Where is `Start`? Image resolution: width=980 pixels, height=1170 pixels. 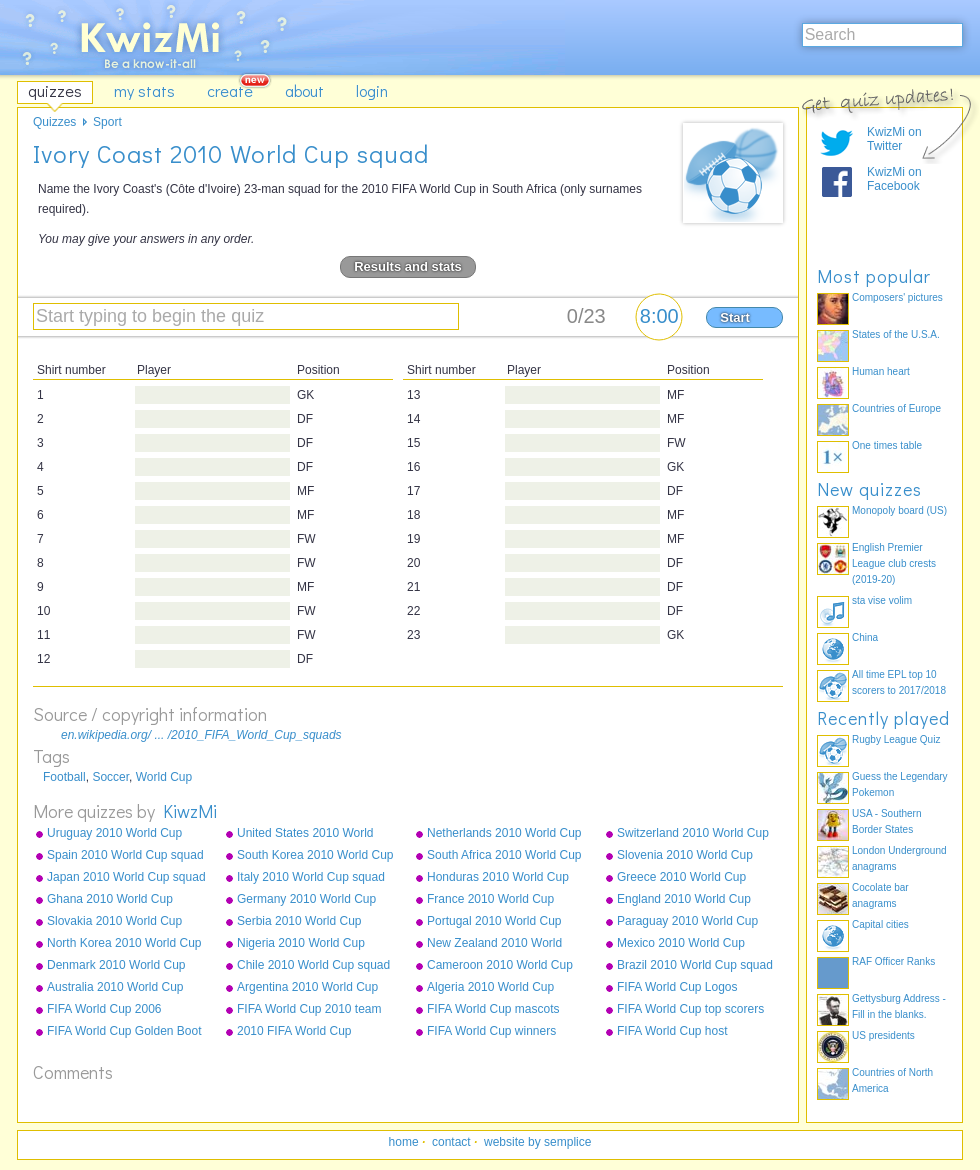
Start is located at coordinates (735, 317).